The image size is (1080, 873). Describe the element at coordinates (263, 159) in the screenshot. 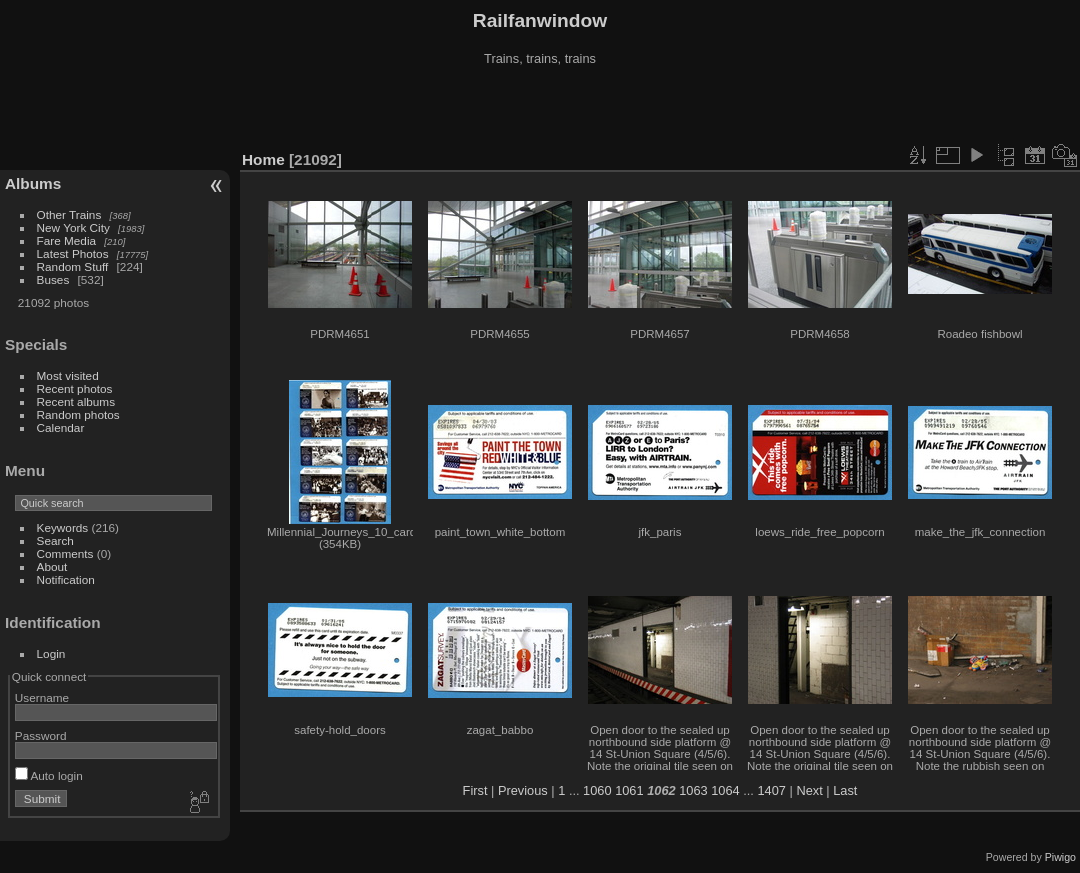

I see `Home` at that location.